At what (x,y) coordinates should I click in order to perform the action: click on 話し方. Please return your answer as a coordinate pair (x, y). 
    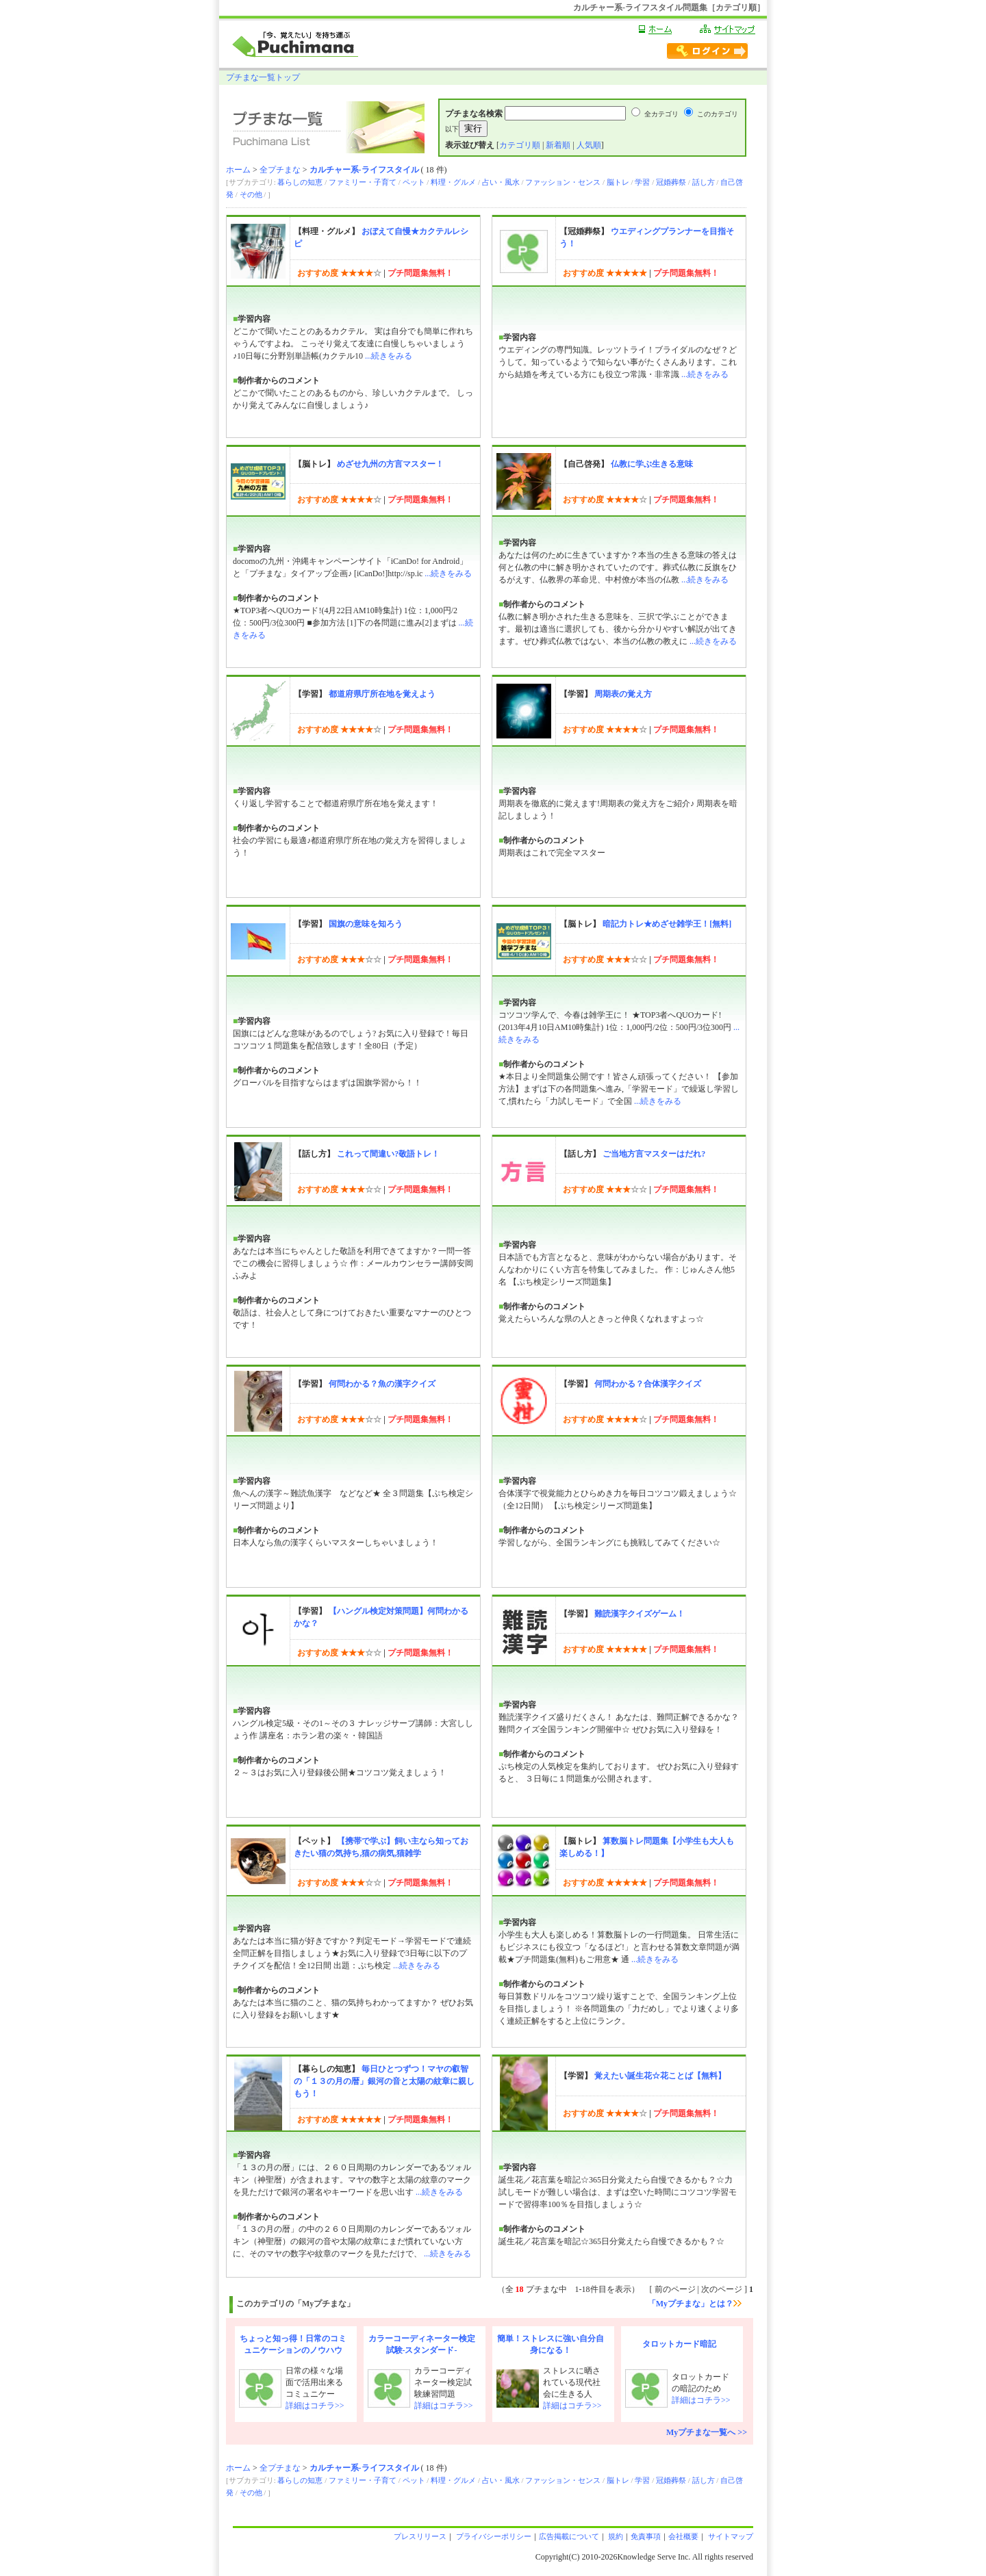
    Looking at the image, I should click on (703, 182).